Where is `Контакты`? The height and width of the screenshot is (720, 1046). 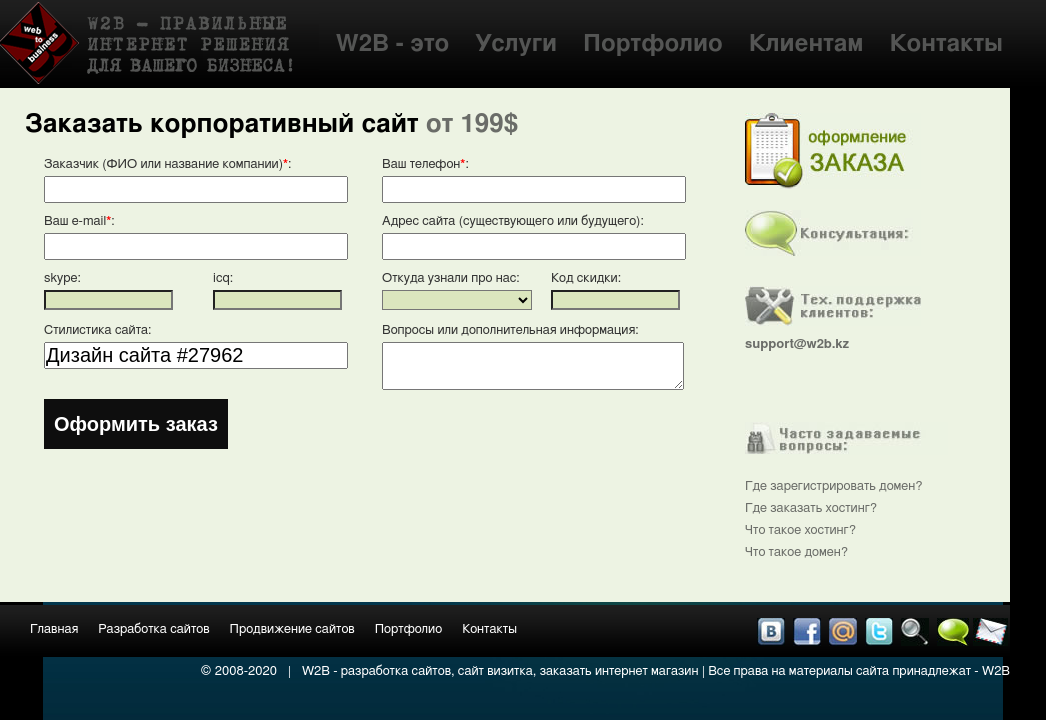 Контакты is located at coordinates (946, 44).